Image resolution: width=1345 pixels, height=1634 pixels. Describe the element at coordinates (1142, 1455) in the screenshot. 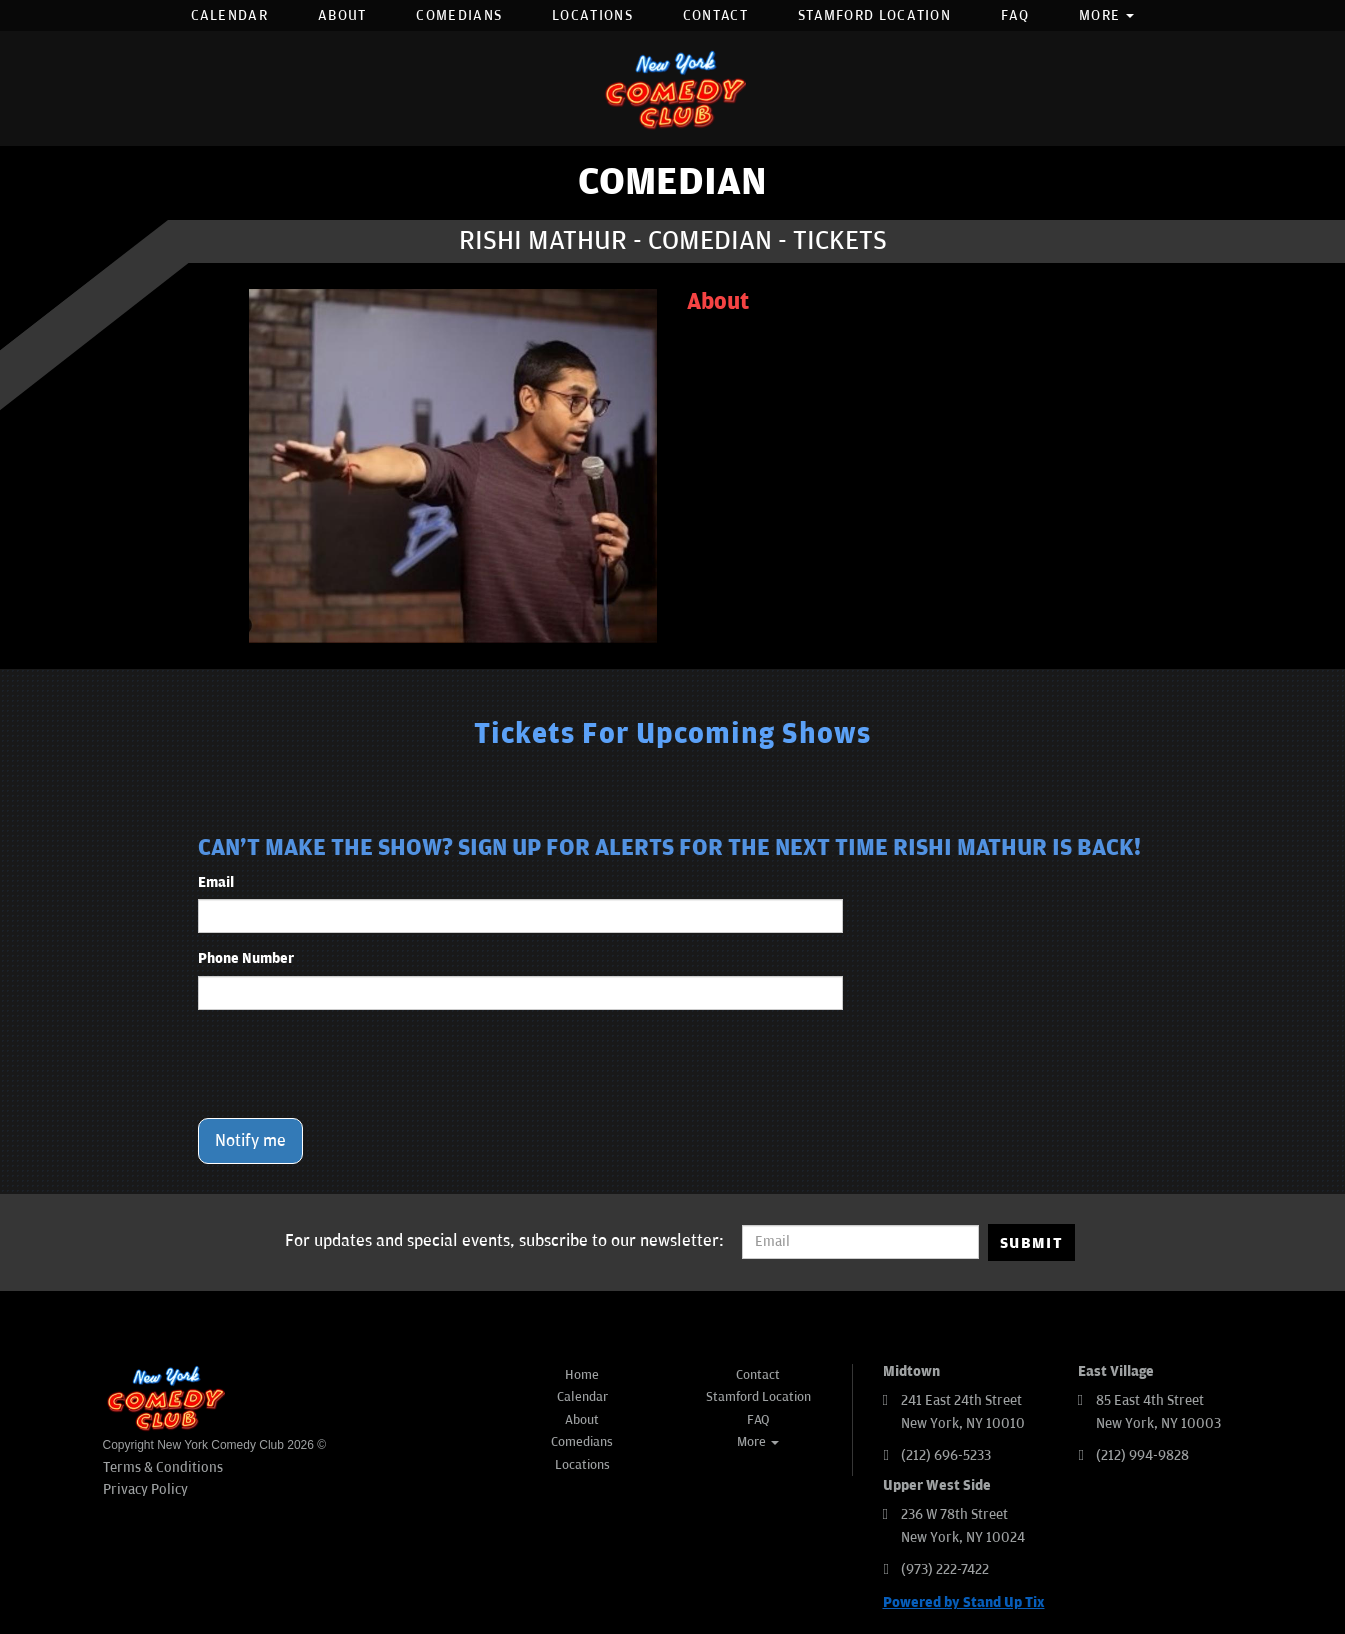

I see `(212) 994-9828` at that location.